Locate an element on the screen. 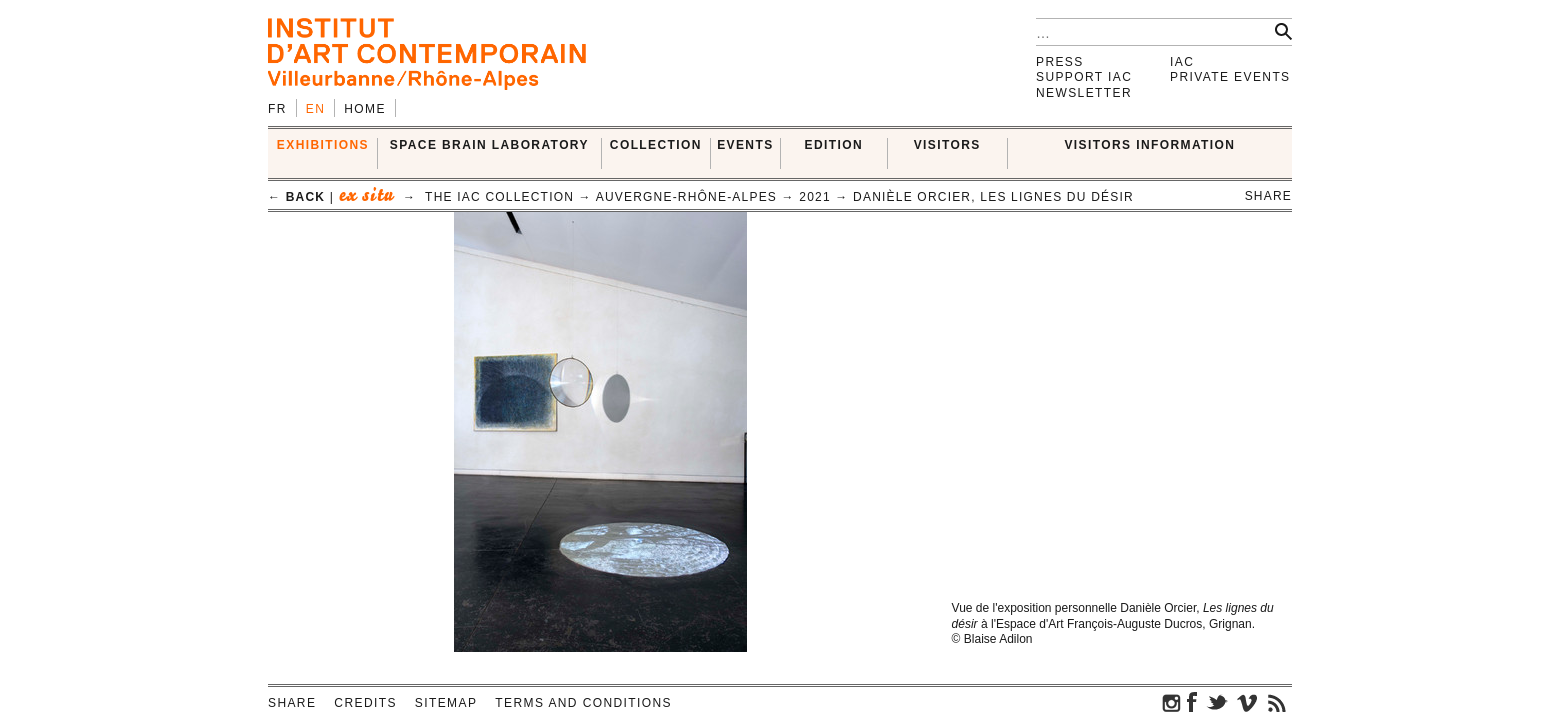  fr is located at coordinates (277, 109).